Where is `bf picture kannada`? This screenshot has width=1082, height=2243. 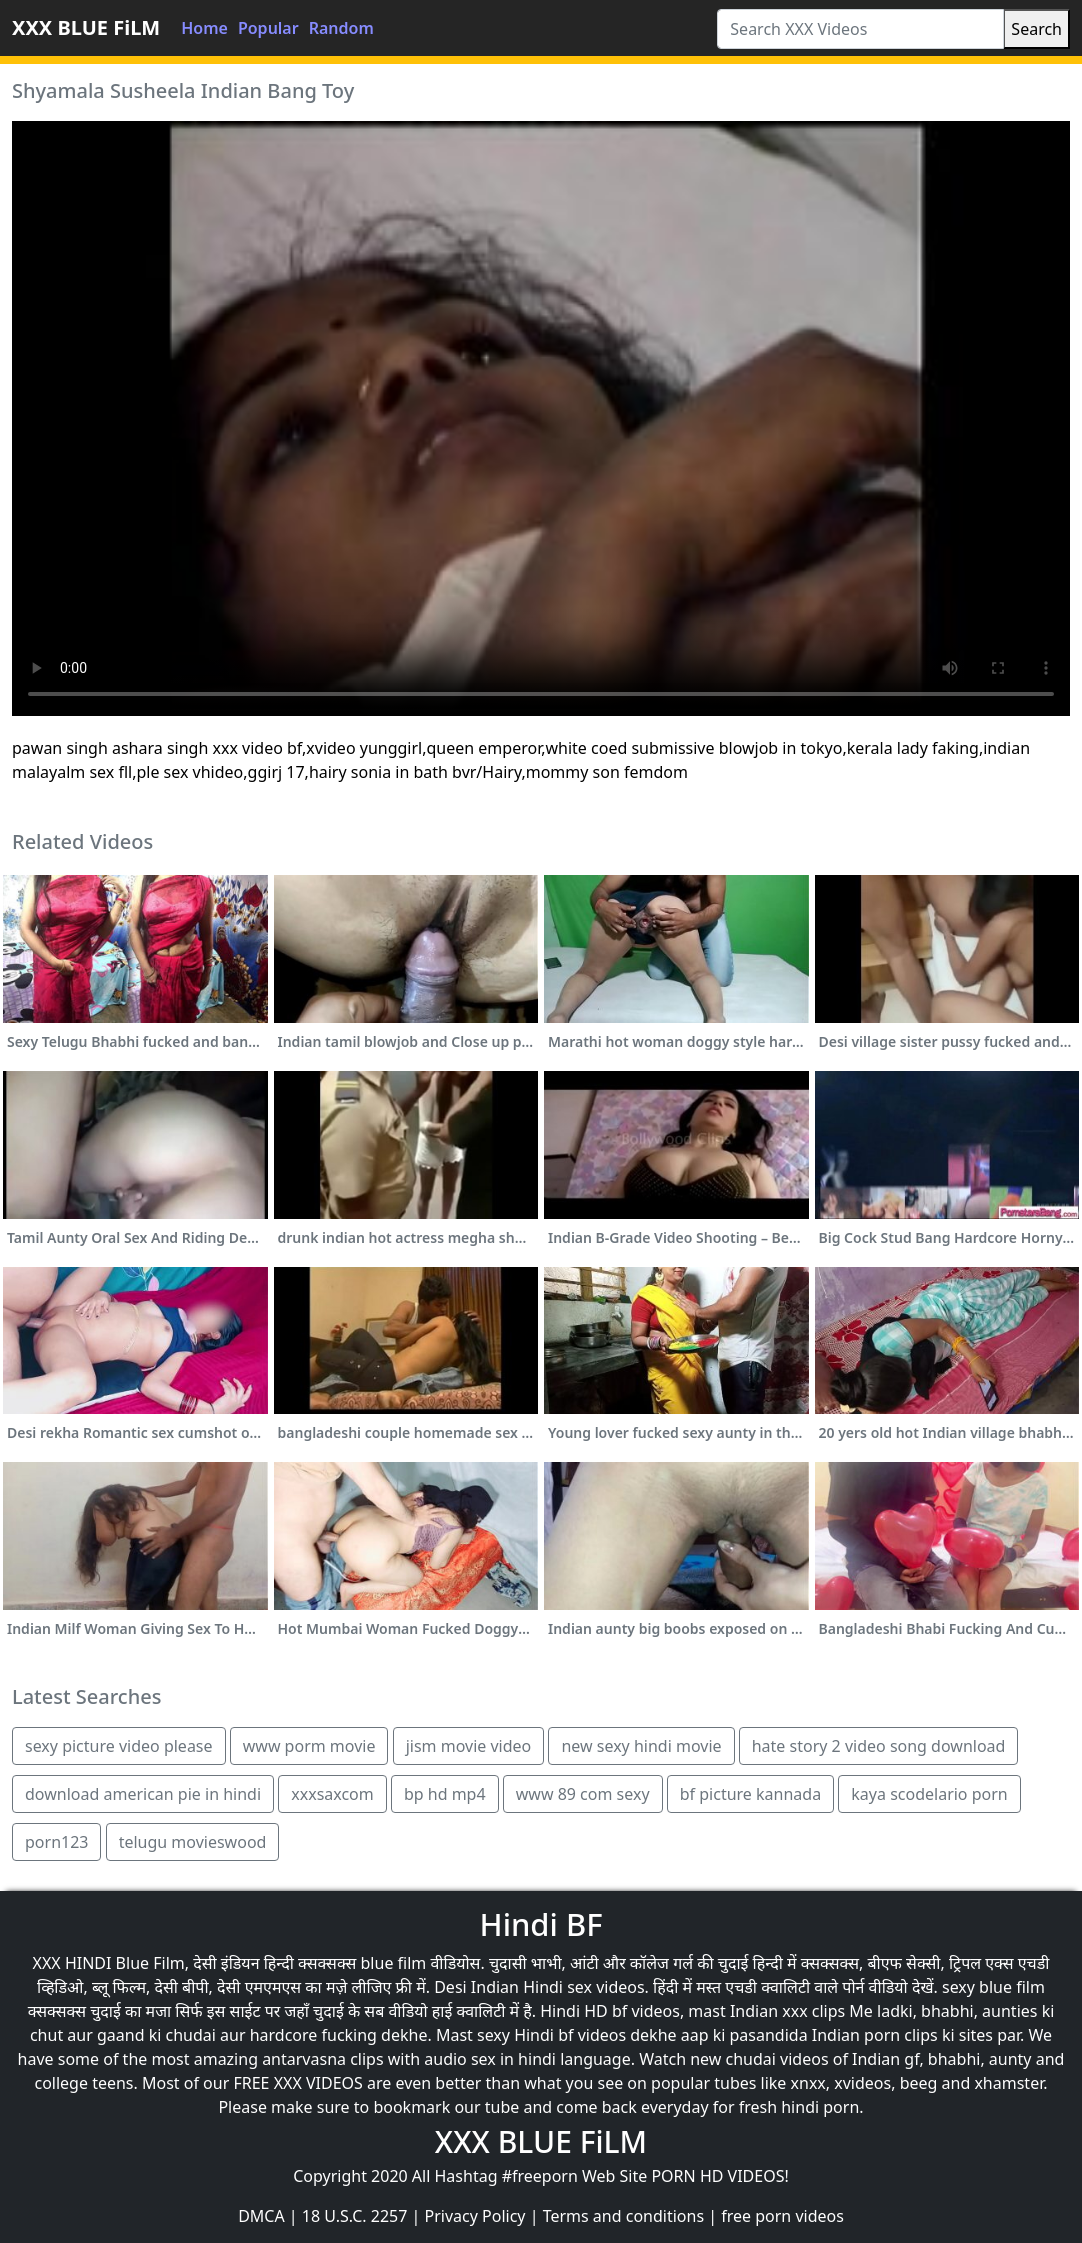
bf picture kannada is located at coordinates (750, 1794).